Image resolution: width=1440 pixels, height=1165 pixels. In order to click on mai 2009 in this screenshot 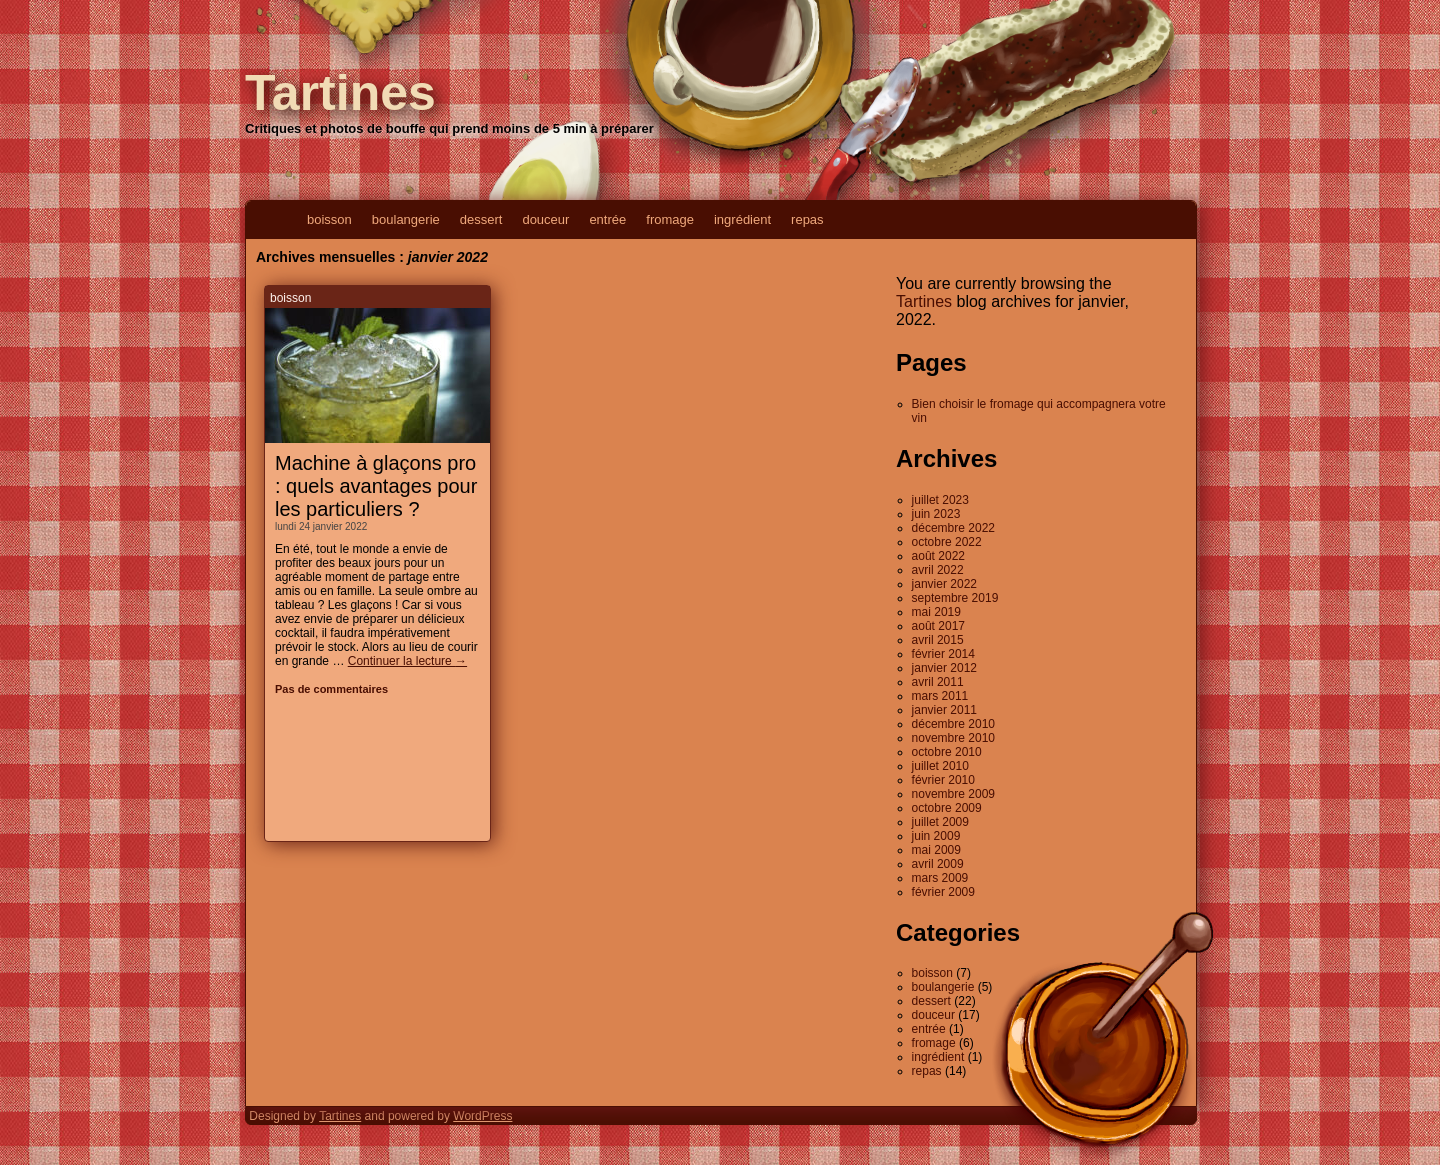, I will do `click(936, 850)`.